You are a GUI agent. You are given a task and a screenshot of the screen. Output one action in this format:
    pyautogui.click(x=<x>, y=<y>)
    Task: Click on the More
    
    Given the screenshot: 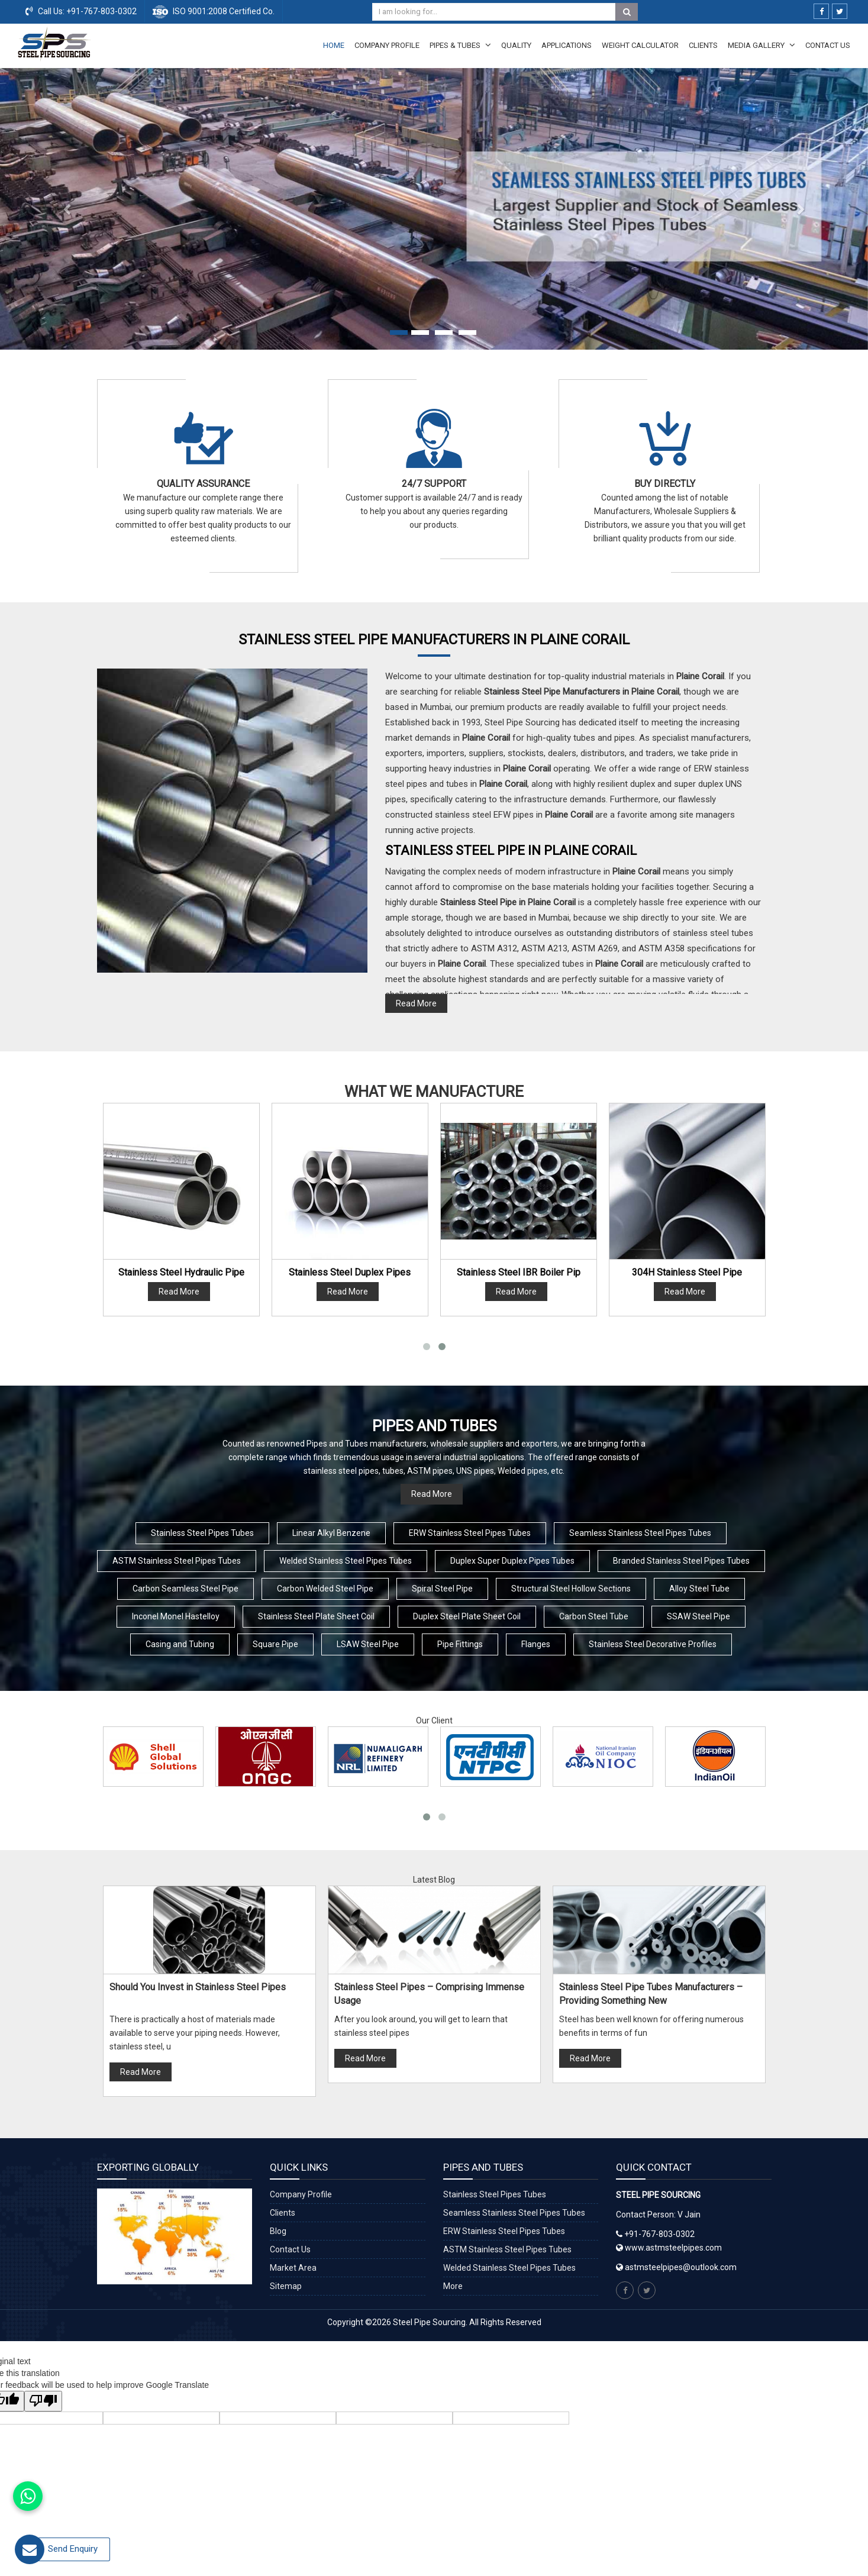 What is the action you would take?
    pyautogui.click(x=453, y=2286)
    